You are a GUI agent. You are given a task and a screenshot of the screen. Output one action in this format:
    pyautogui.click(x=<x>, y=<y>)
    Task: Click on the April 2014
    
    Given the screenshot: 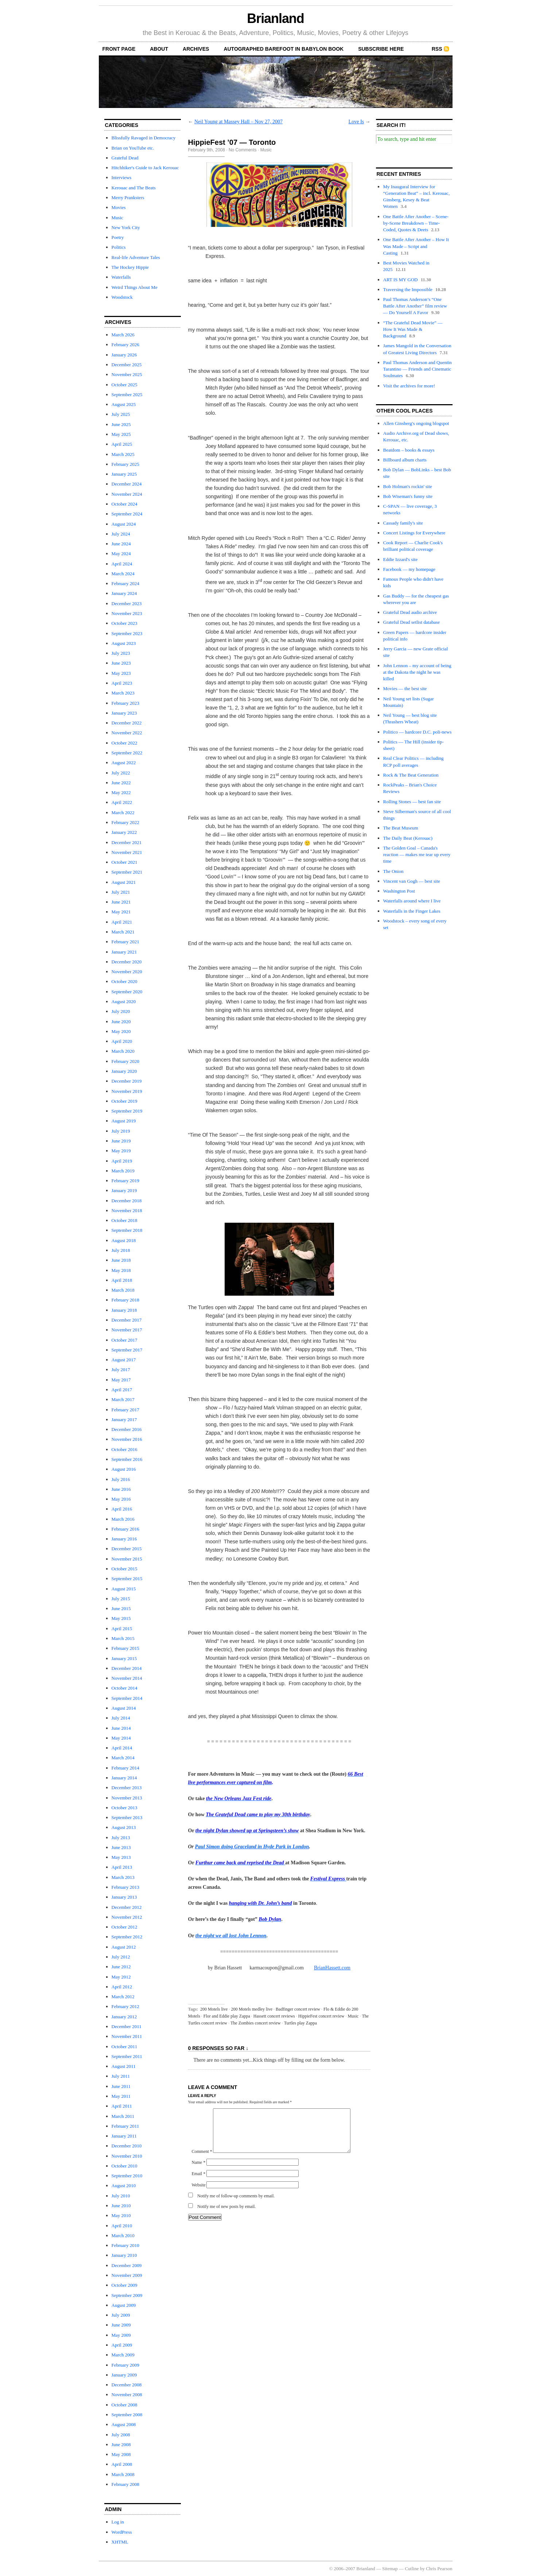 What is the action you would take?
    pyautogui.click(x=122, y=1748)
    